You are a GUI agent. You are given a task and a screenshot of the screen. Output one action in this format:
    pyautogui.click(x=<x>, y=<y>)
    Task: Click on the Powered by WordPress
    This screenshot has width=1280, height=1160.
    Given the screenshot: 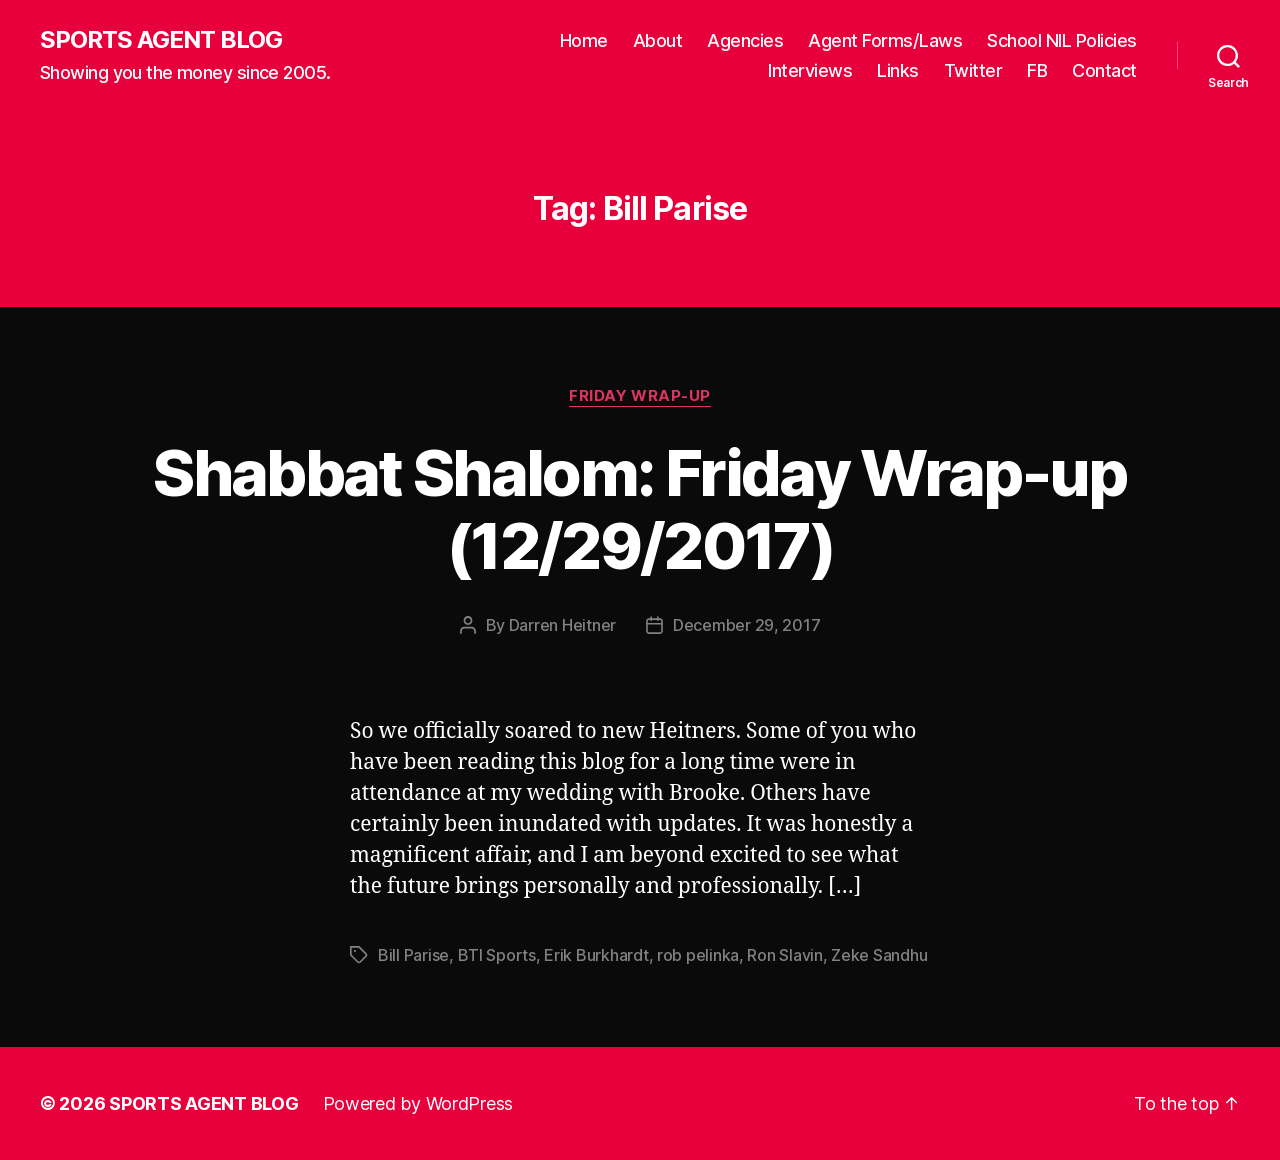 What is the action you would take?
    pyautogui.click(x=418, y=1103)
    